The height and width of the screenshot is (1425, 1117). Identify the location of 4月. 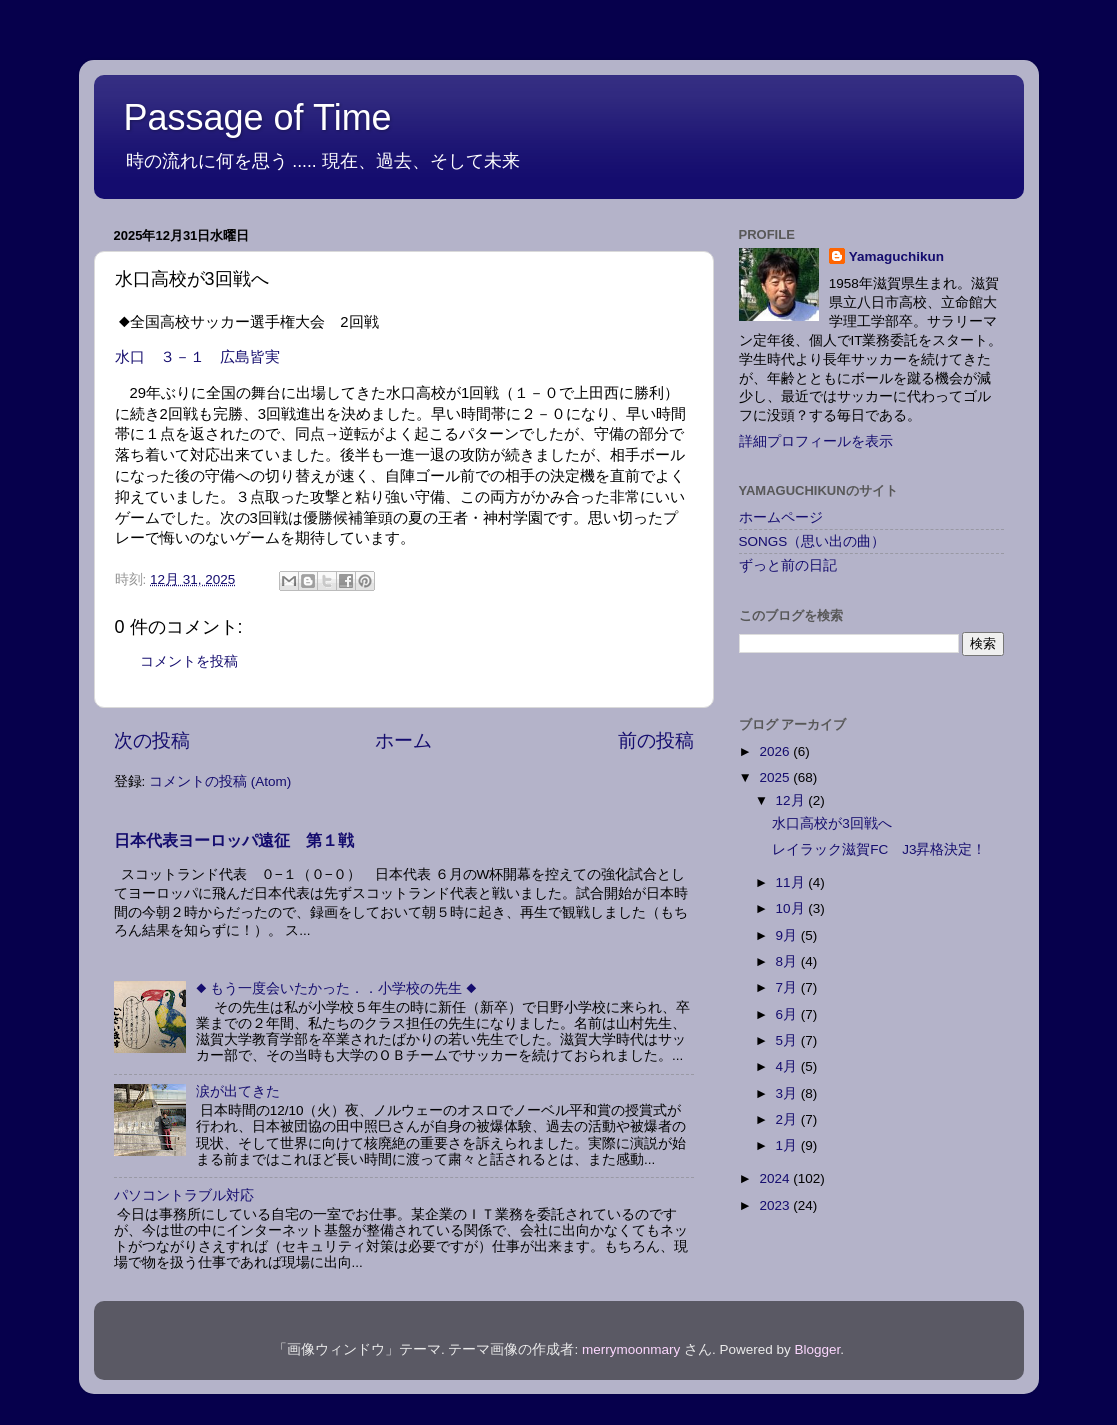
(788, 1066).